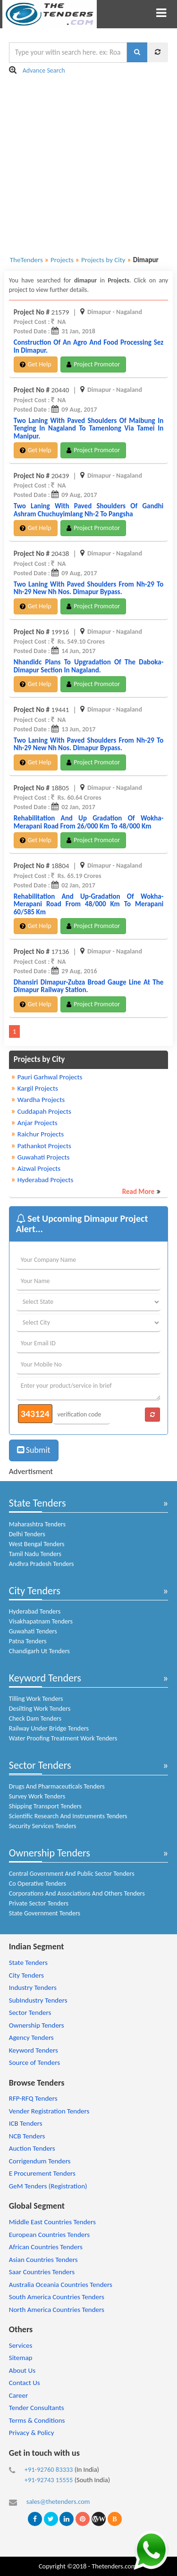 The image size is (177, 2576). Describe the element at coordinates (49, 2469) in the screenshot. I see `+91-92760 83333` at that location.